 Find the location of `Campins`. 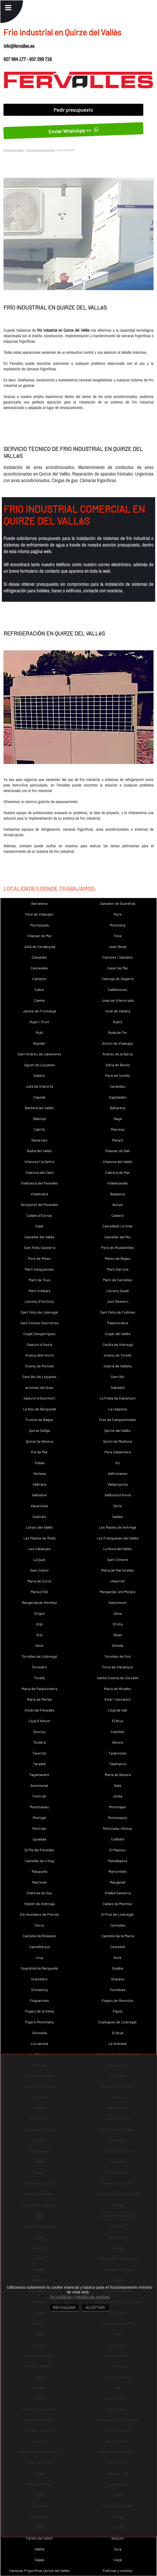

Campins is located at coordinates (39, 978).